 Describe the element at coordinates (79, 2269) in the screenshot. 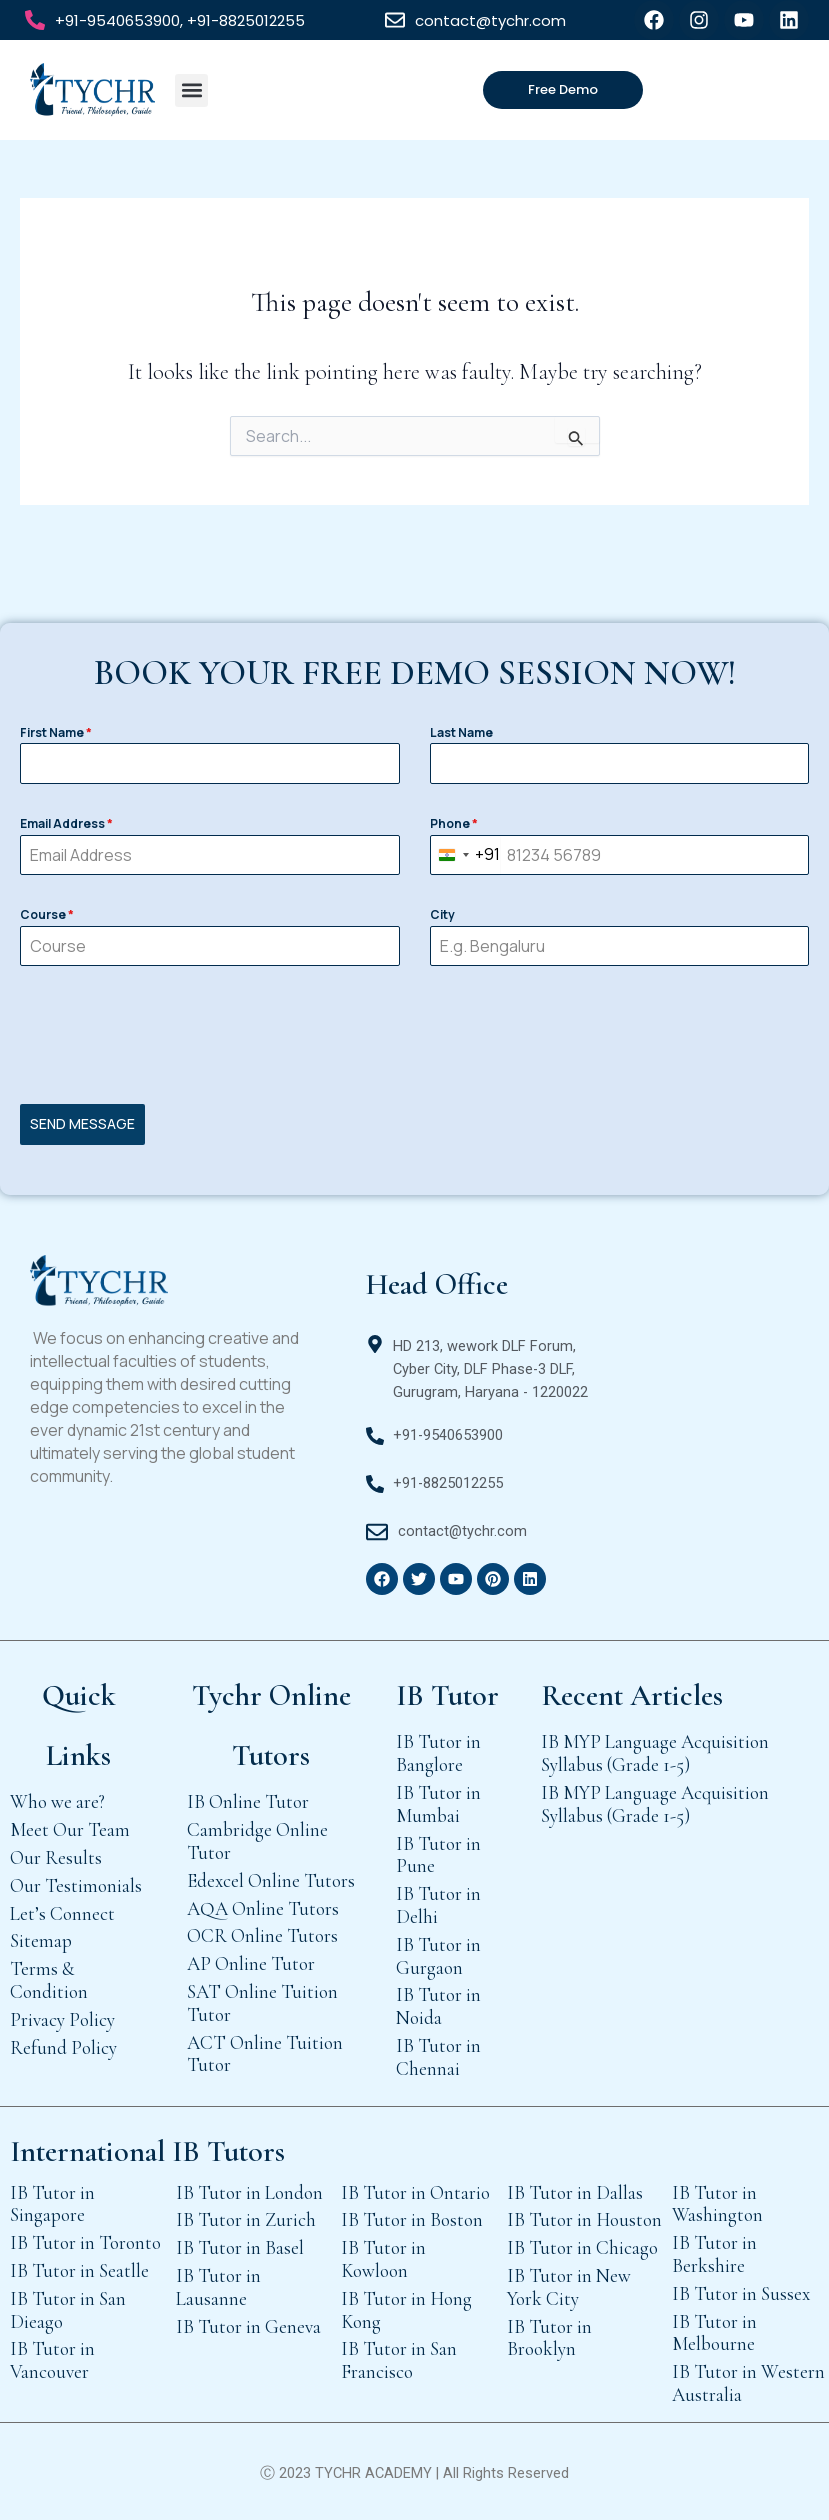

I see `IB Tutor in Seatlle` at that location.